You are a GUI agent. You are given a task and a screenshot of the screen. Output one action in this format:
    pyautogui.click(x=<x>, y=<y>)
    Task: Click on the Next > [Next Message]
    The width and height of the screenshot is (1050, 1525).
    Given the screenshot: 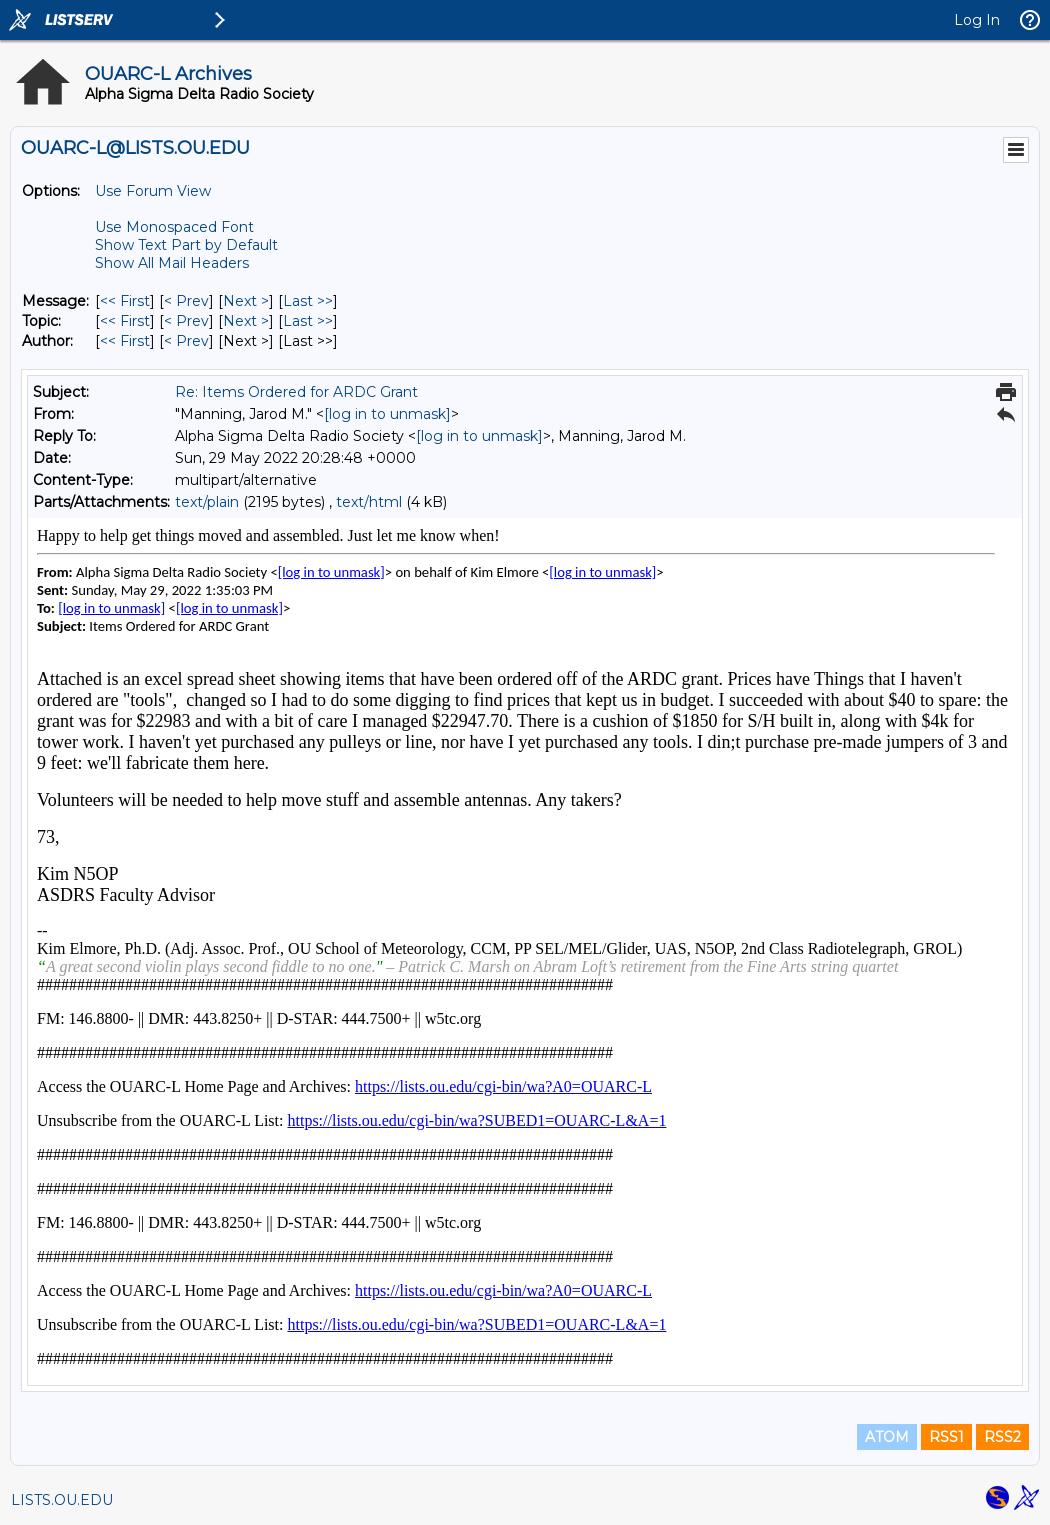 What is the action you would take?
    pyautogui.click(x=246, y=301)
    